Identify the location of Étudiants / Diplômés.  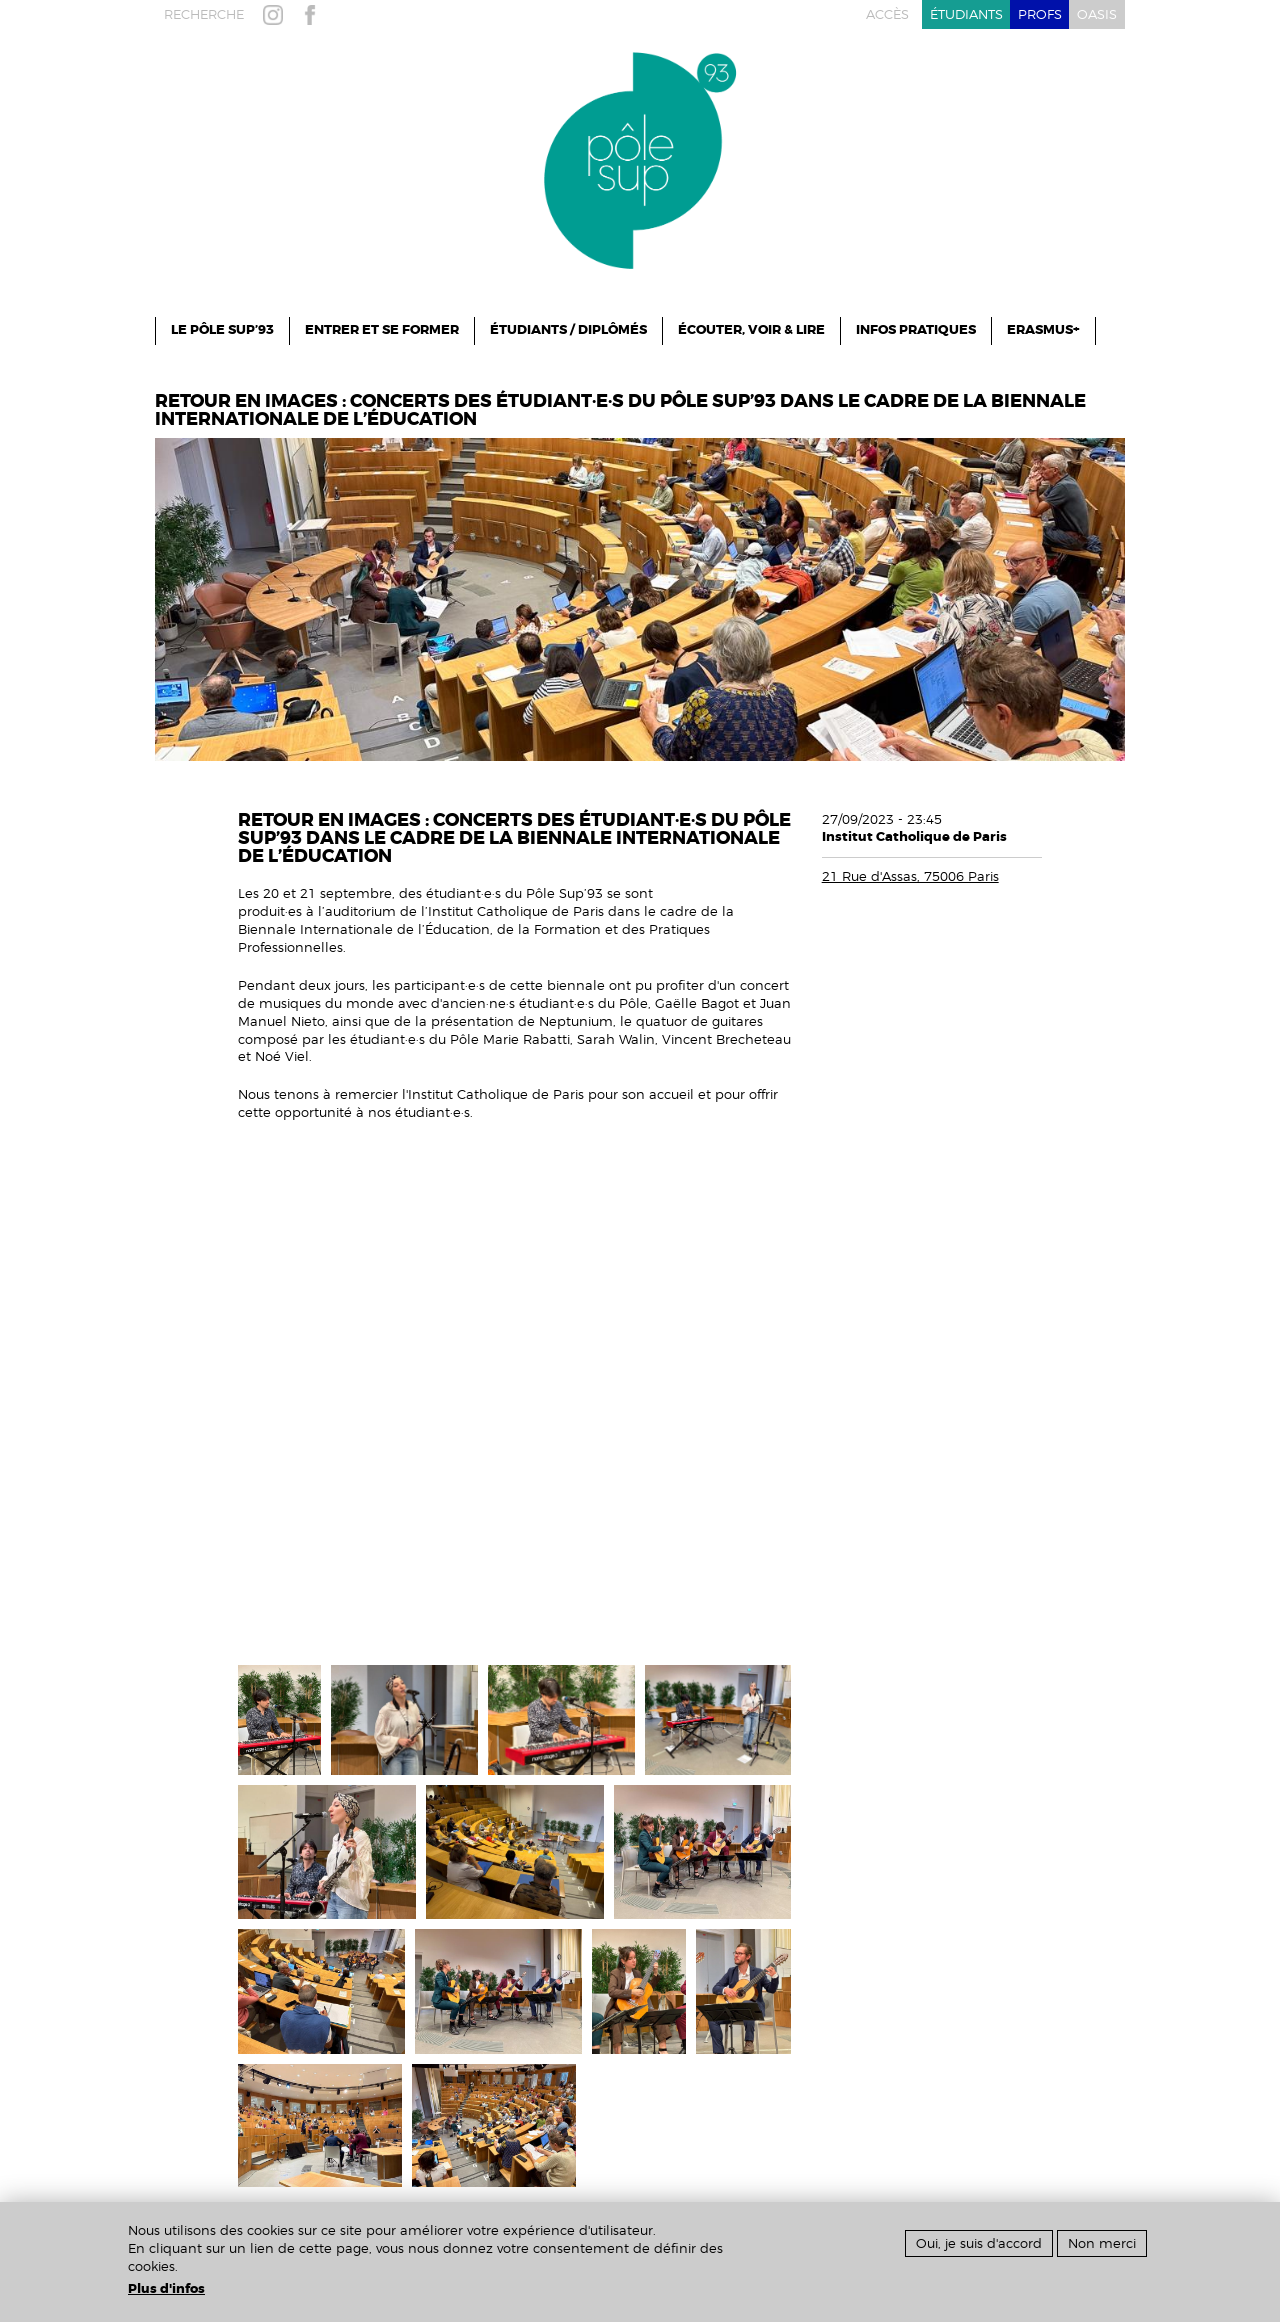
(568, 330).